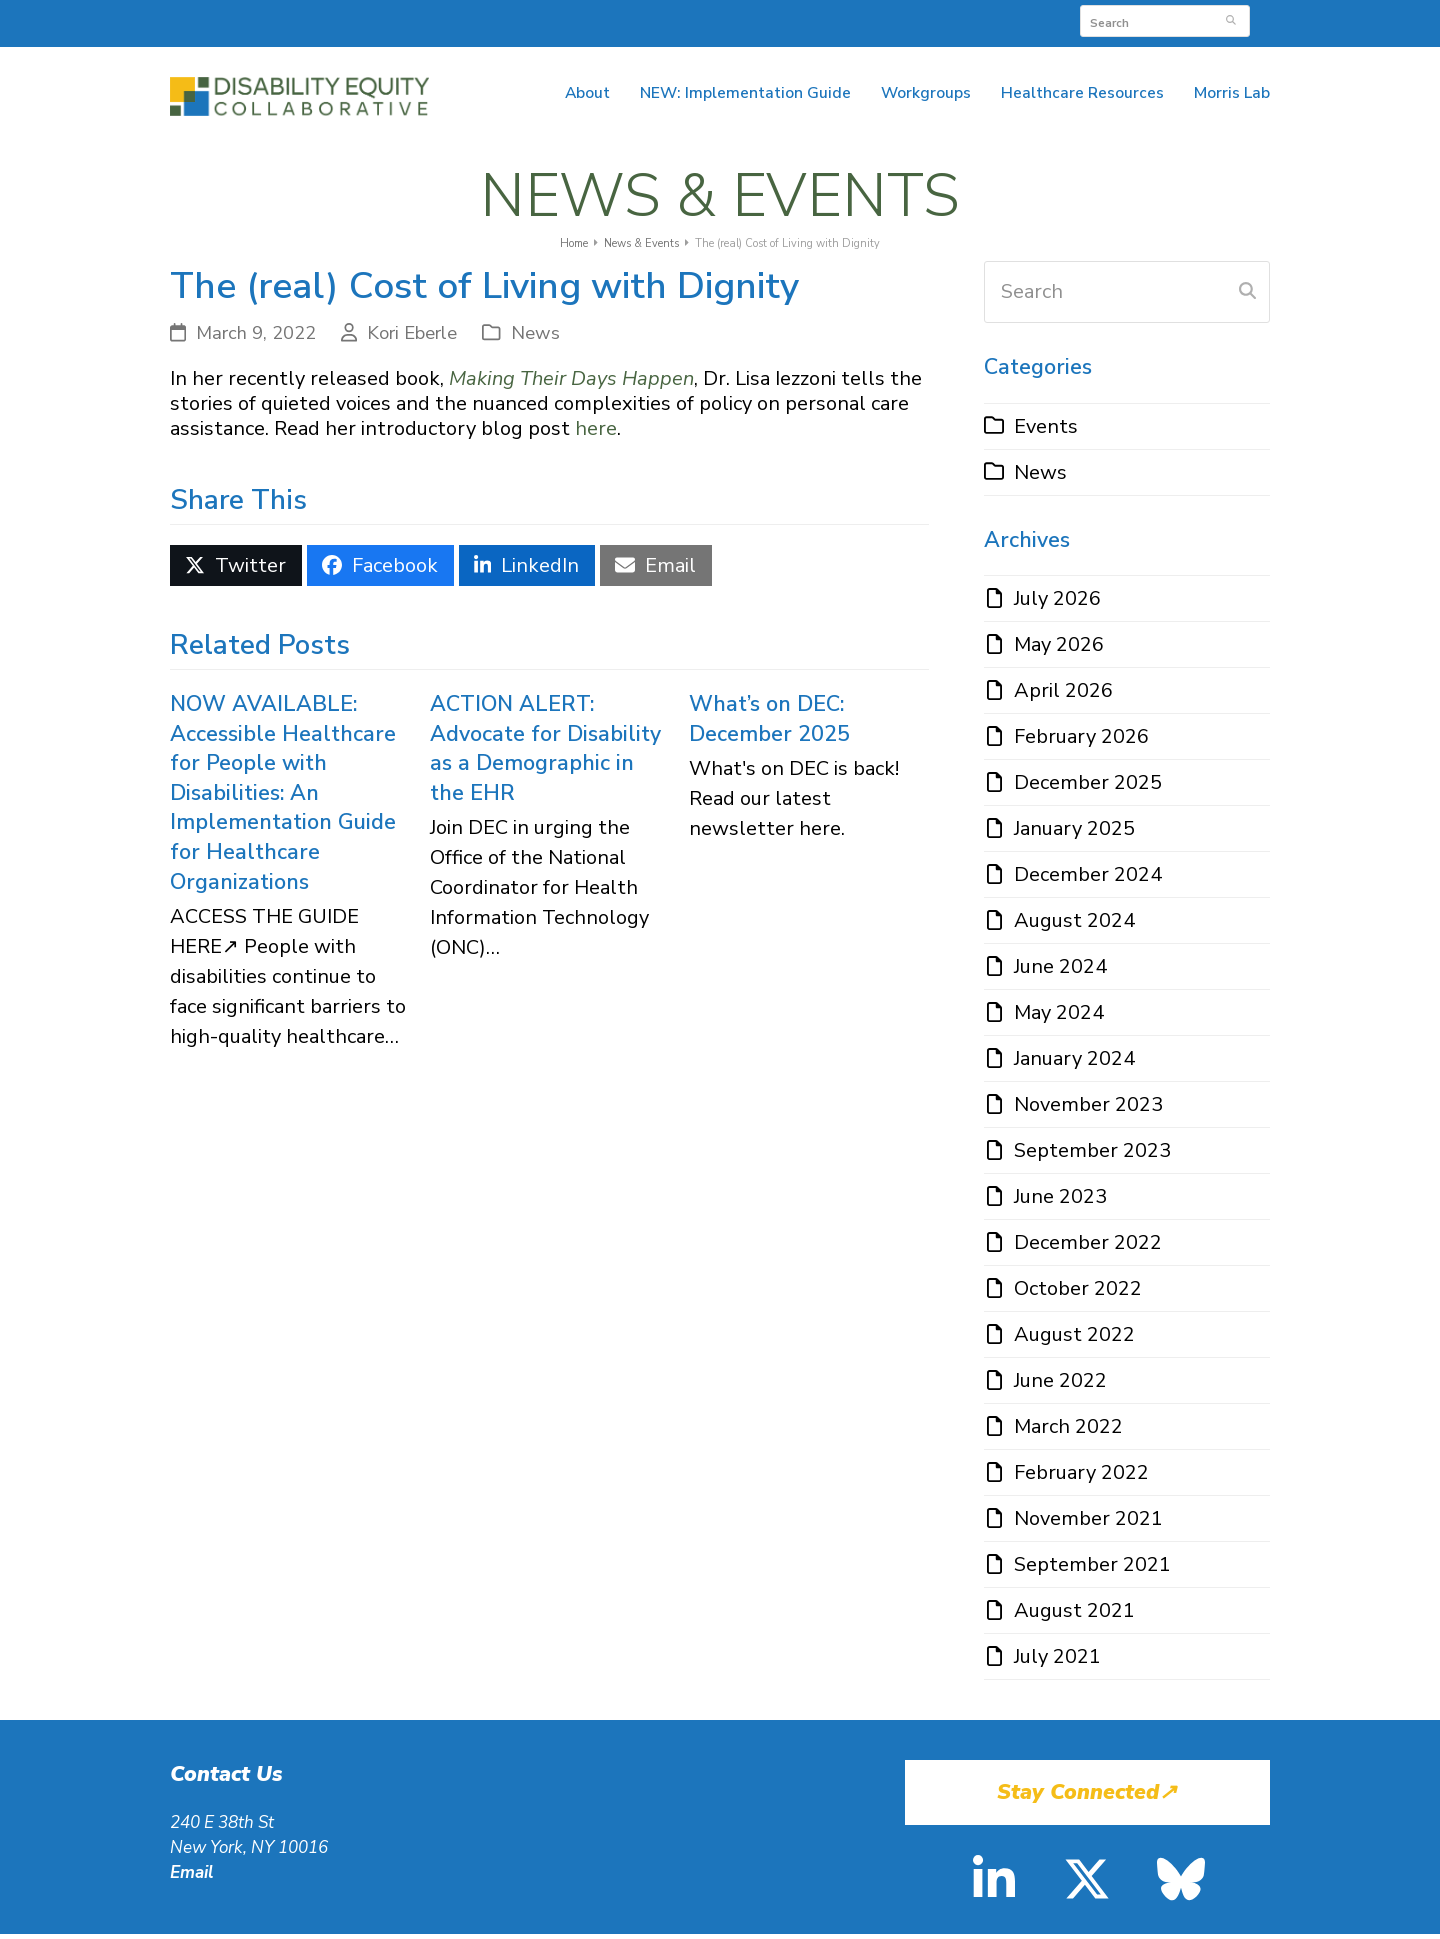 This screenshot has width=1440, height=1939. I want to click on December 2022, so click(1088, 1247).